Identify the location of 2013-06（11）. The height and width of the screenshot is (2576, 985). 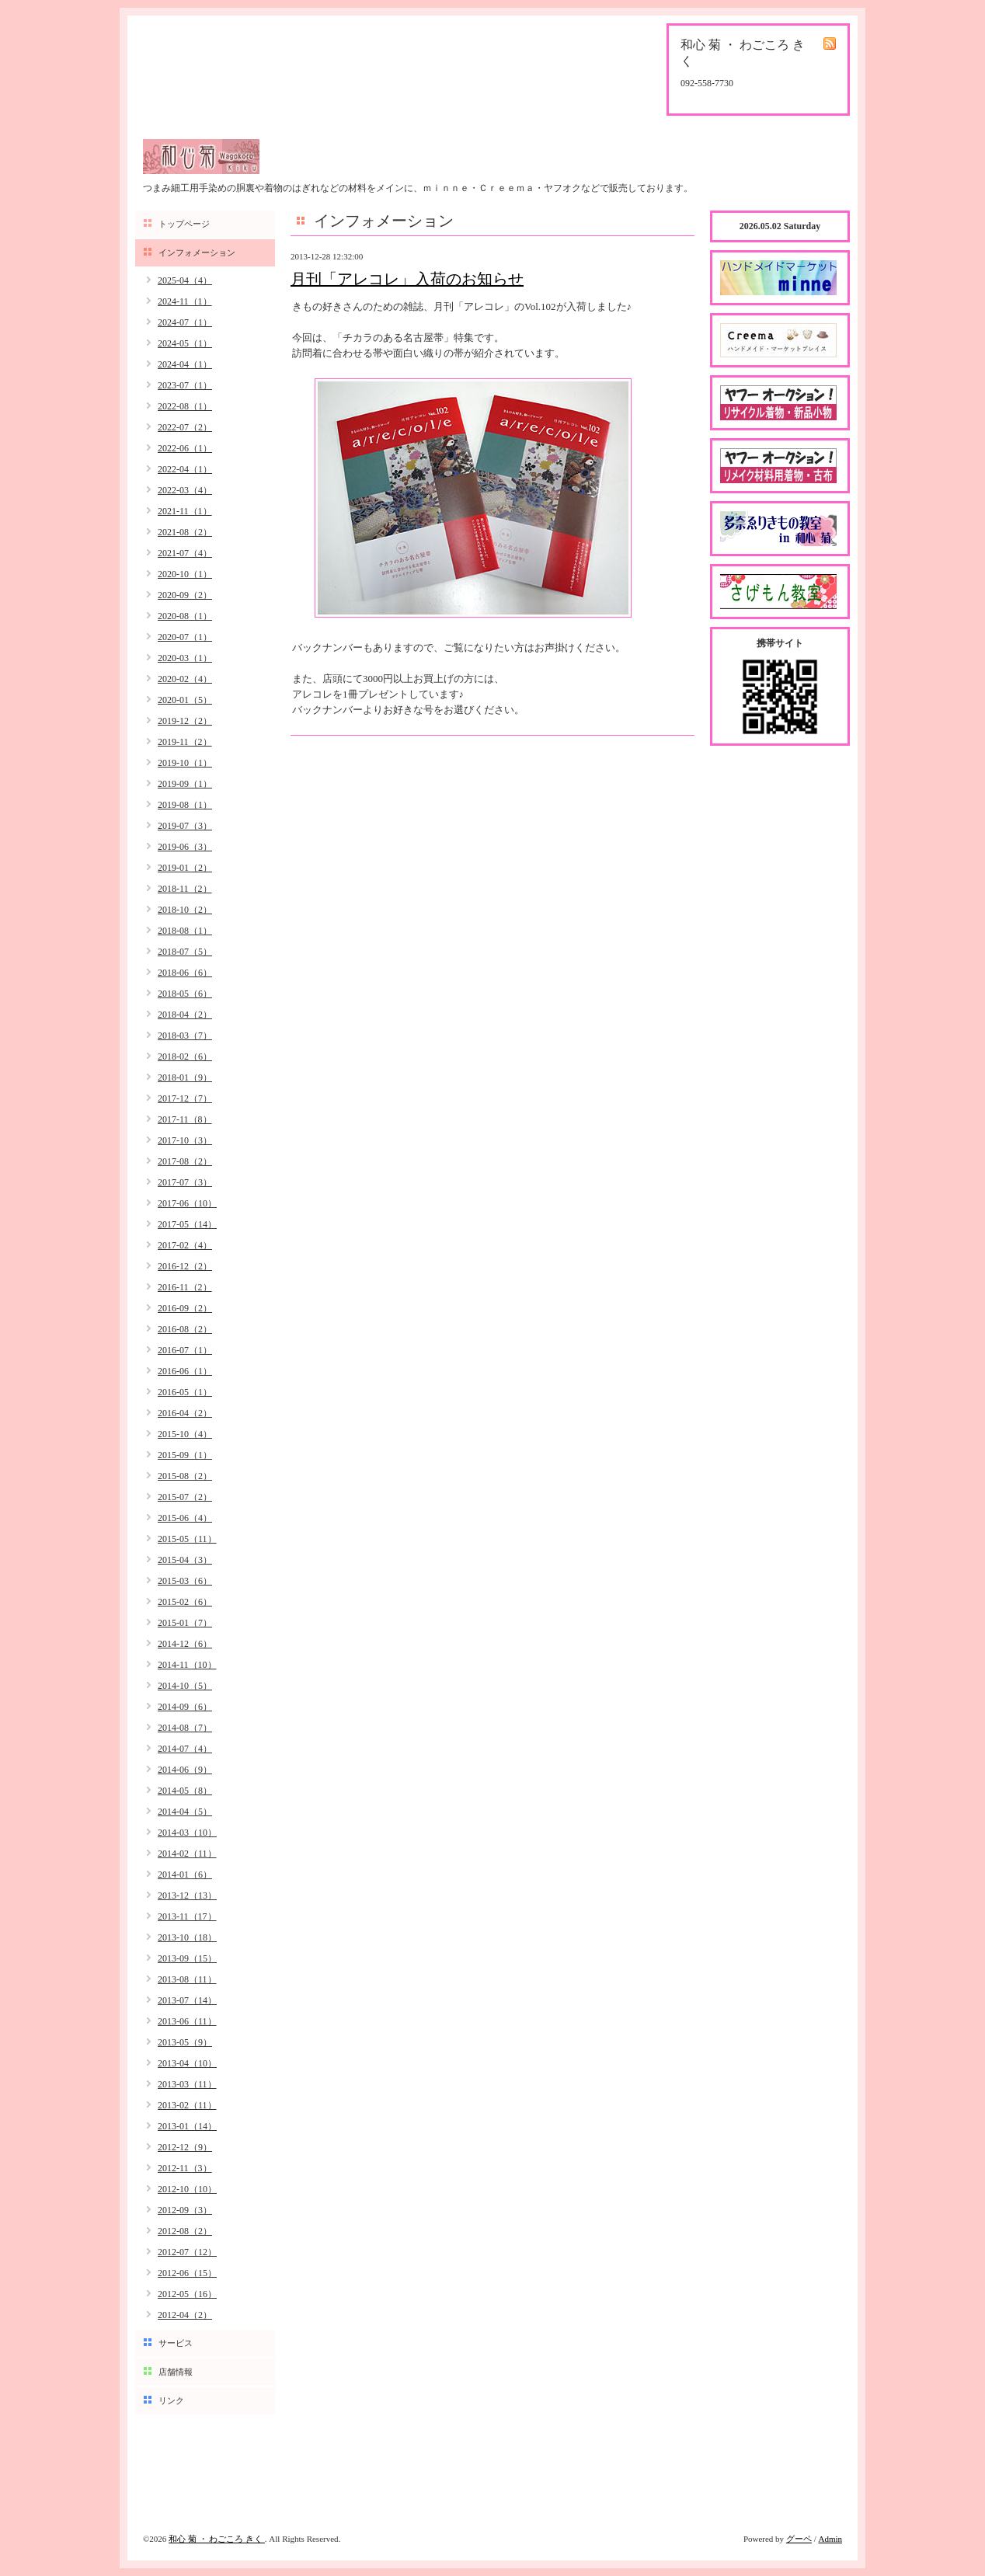
(187, 2021).